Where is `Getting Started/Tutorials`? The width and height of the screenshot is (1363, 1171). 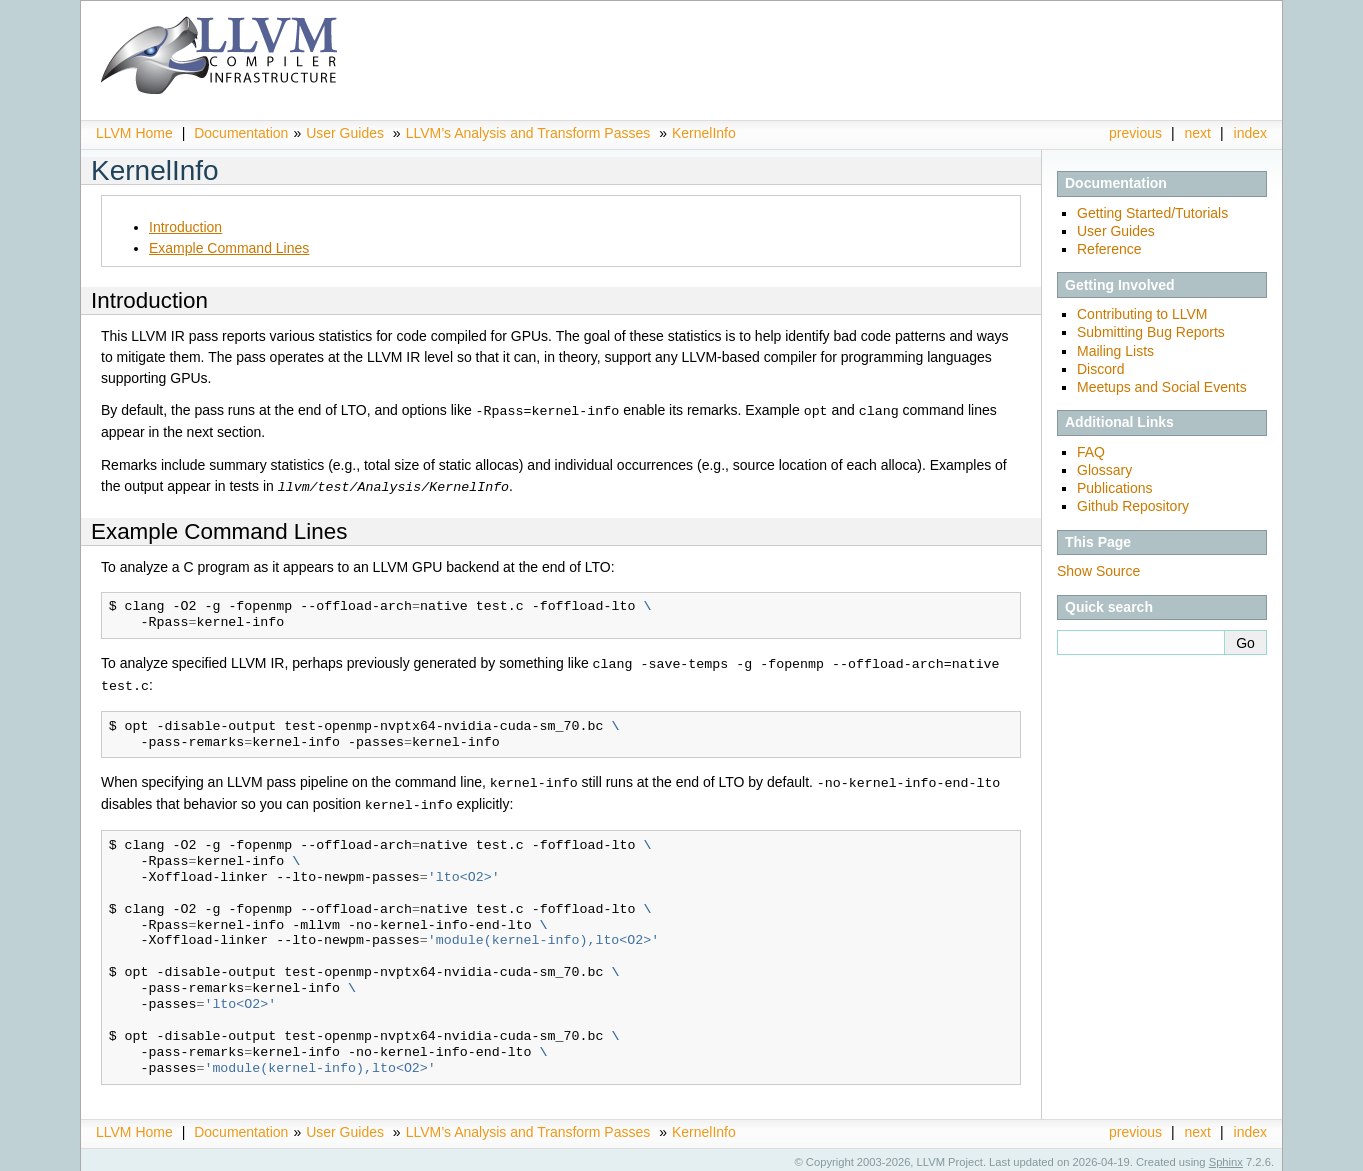 Getting Started/Tutorials is located at coordinates (1152, 213).